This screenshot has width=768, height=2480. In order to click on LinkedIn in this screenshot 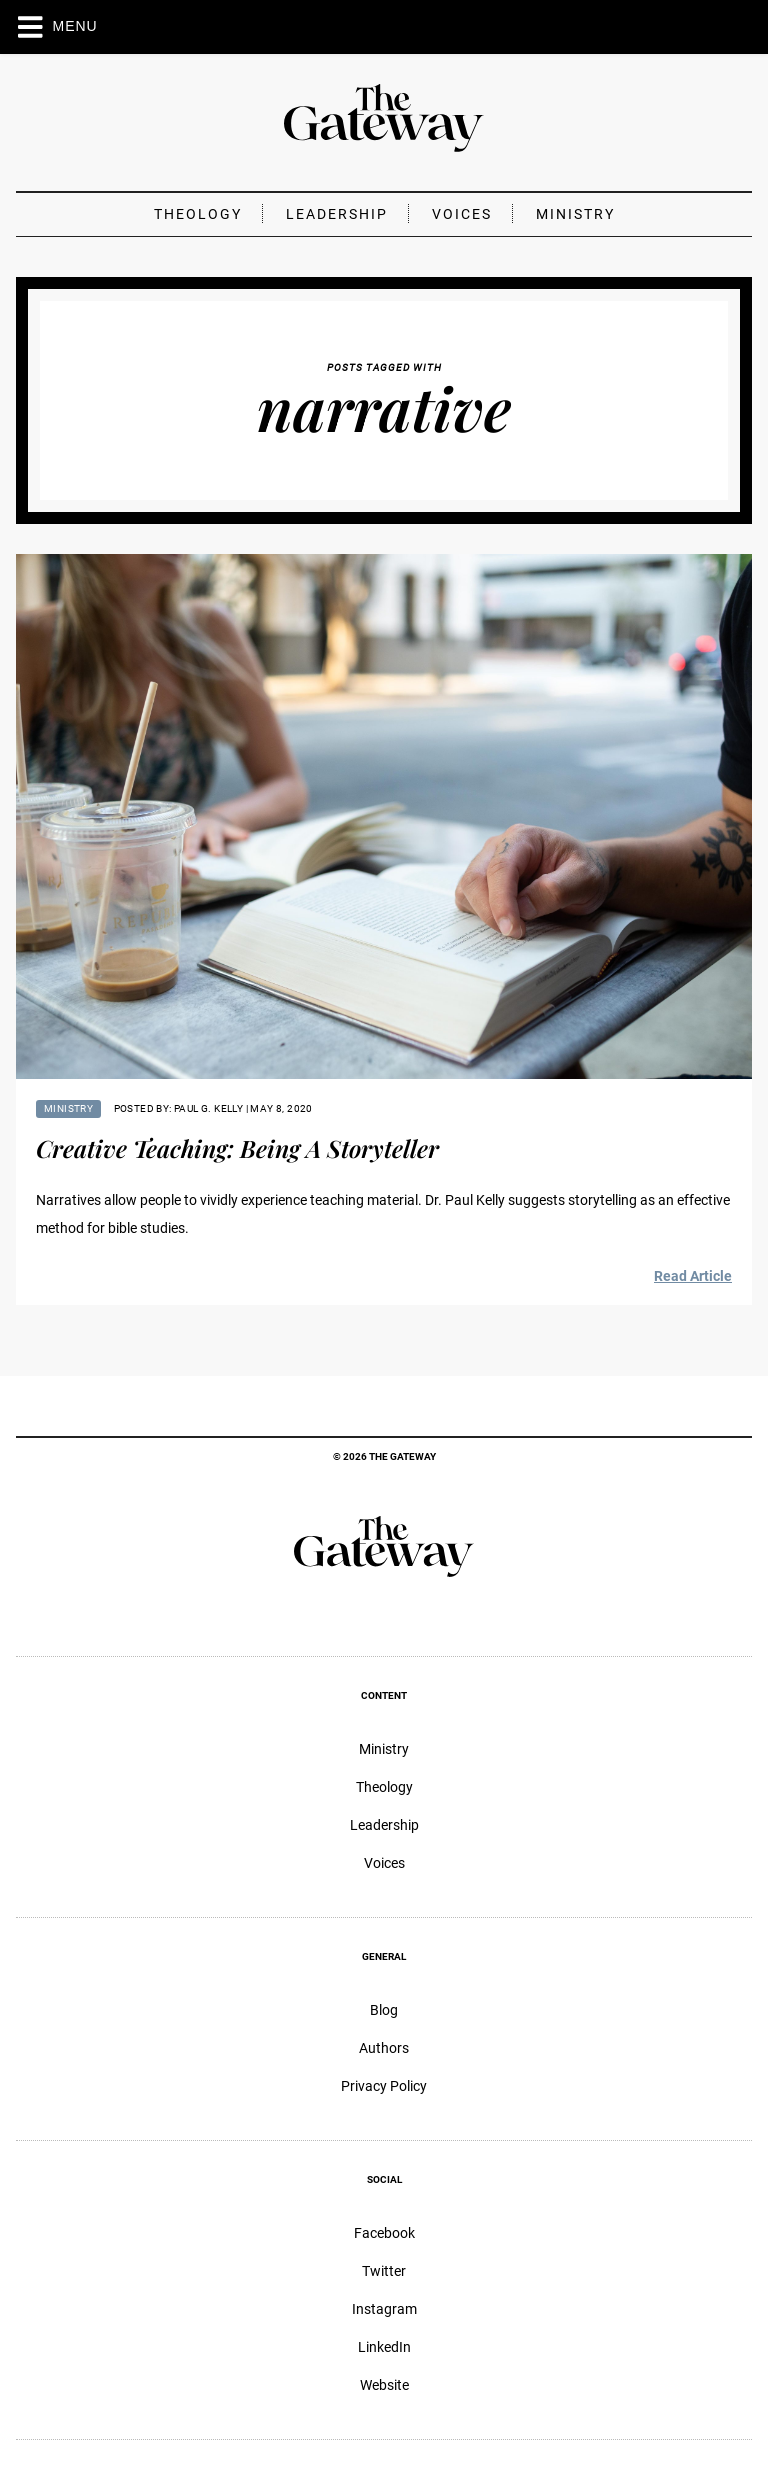, I will do `click(384, 2347)`.